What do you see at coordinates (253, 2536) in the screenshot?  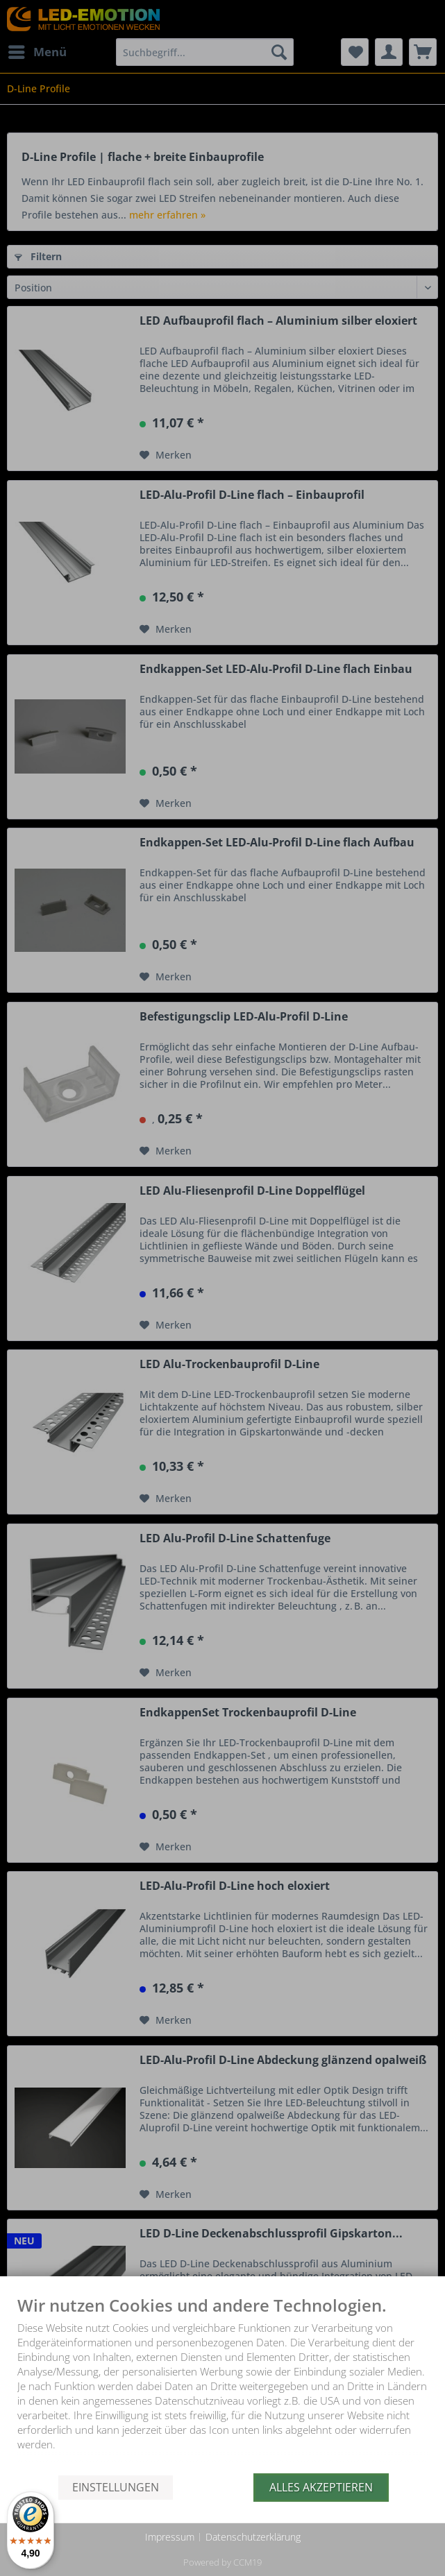 I see `Datenschutzerklärung` at bounding box center [253, 2536].